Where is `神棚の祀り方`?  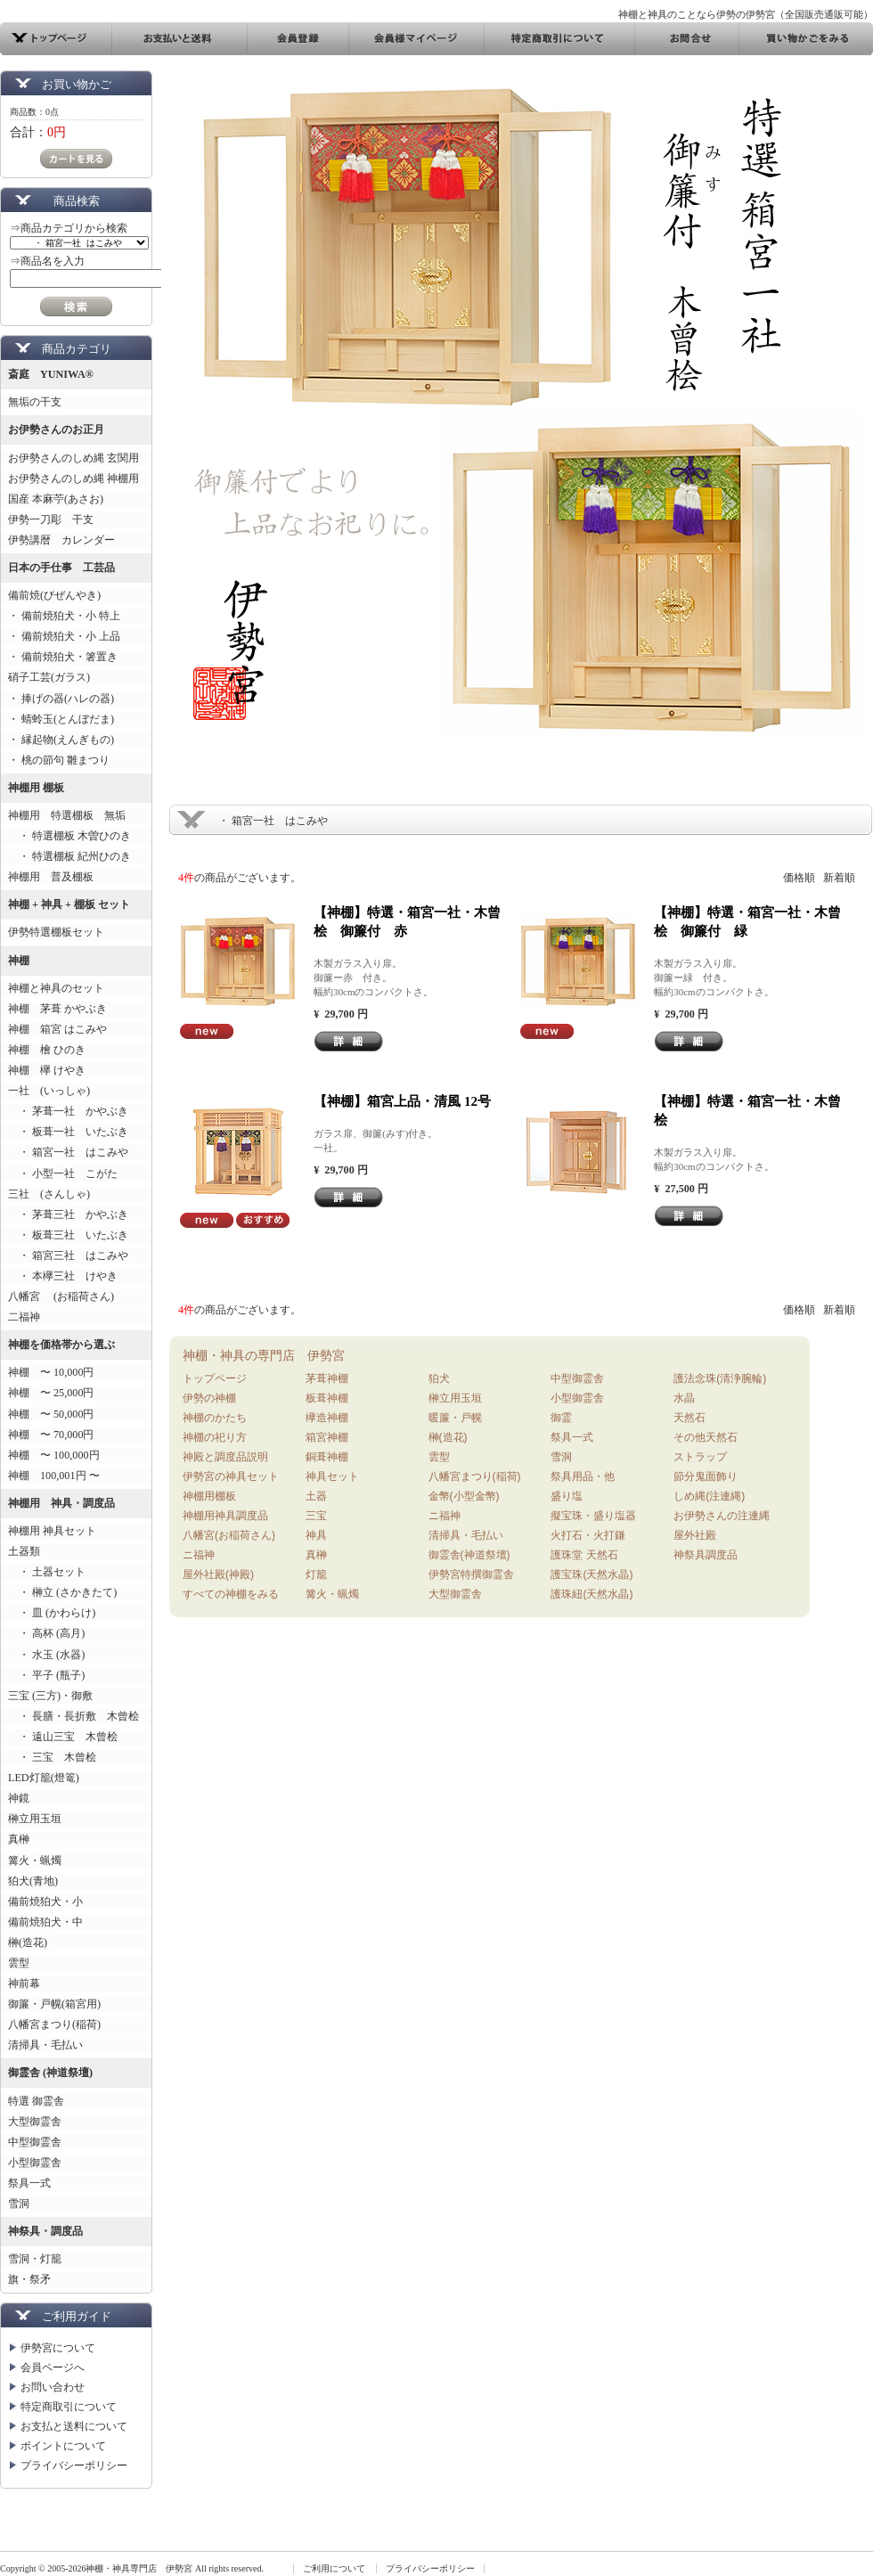
神棚の祀り方 is located at coordinates (215, 1437).